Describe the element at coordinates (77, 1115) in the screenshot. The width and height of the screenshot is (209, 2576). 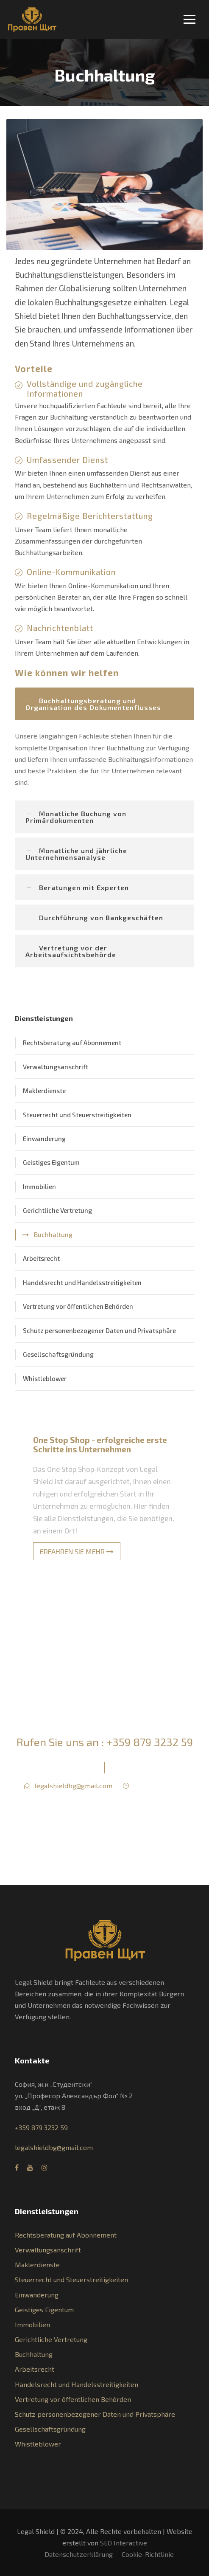
I see `Steuerrecht und Steuerstreitigkeiten` at that location.